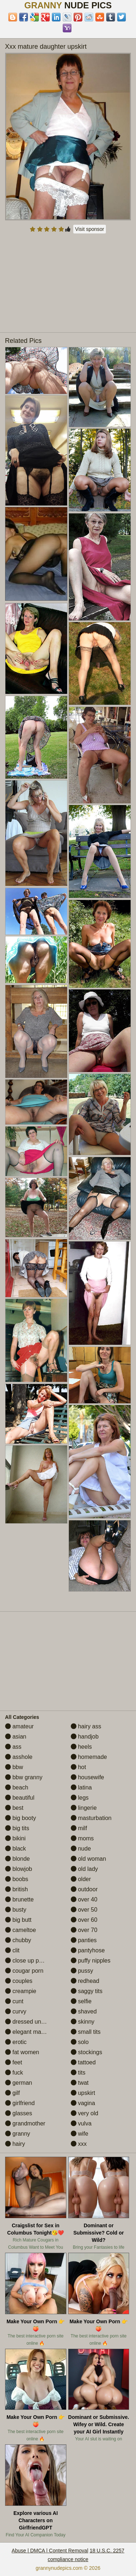 The height and width of the screenshot is (2576, 136). I want to click on hairy ass, so click(86, 1726).